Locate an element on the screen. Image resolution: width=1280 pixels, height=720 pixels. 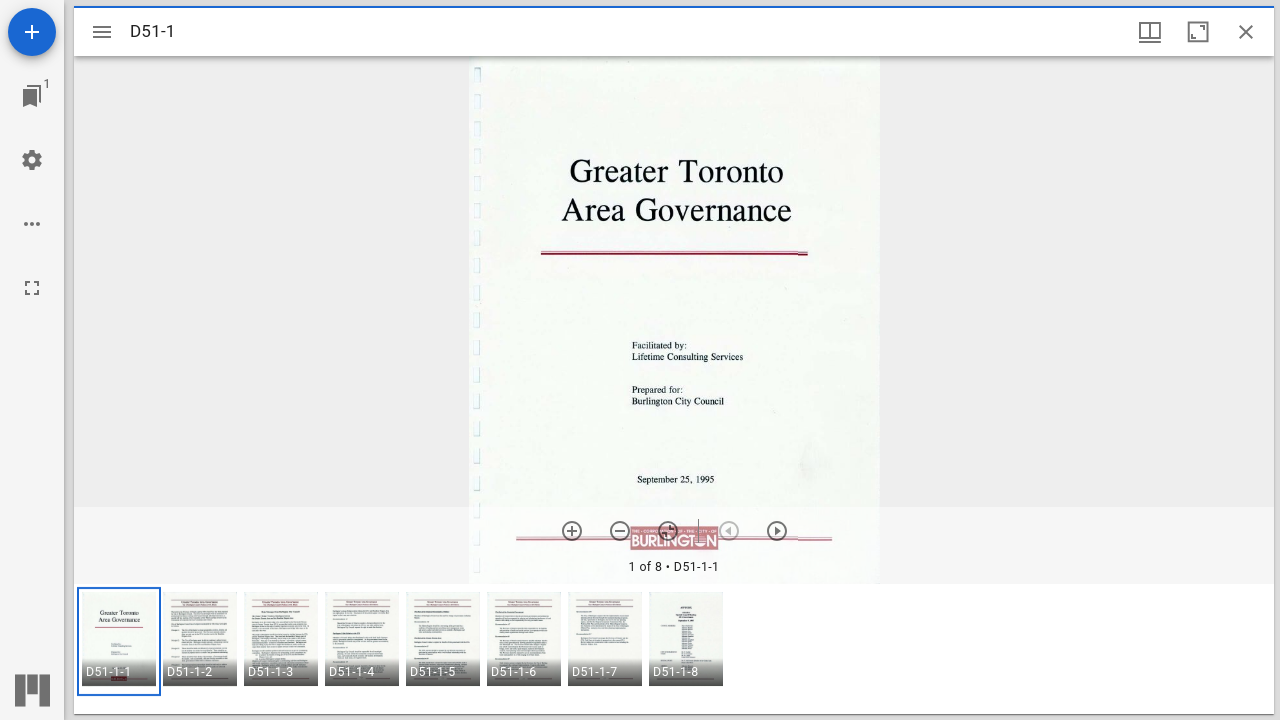
[Reset zoom] is located at coordinates (668, 531).